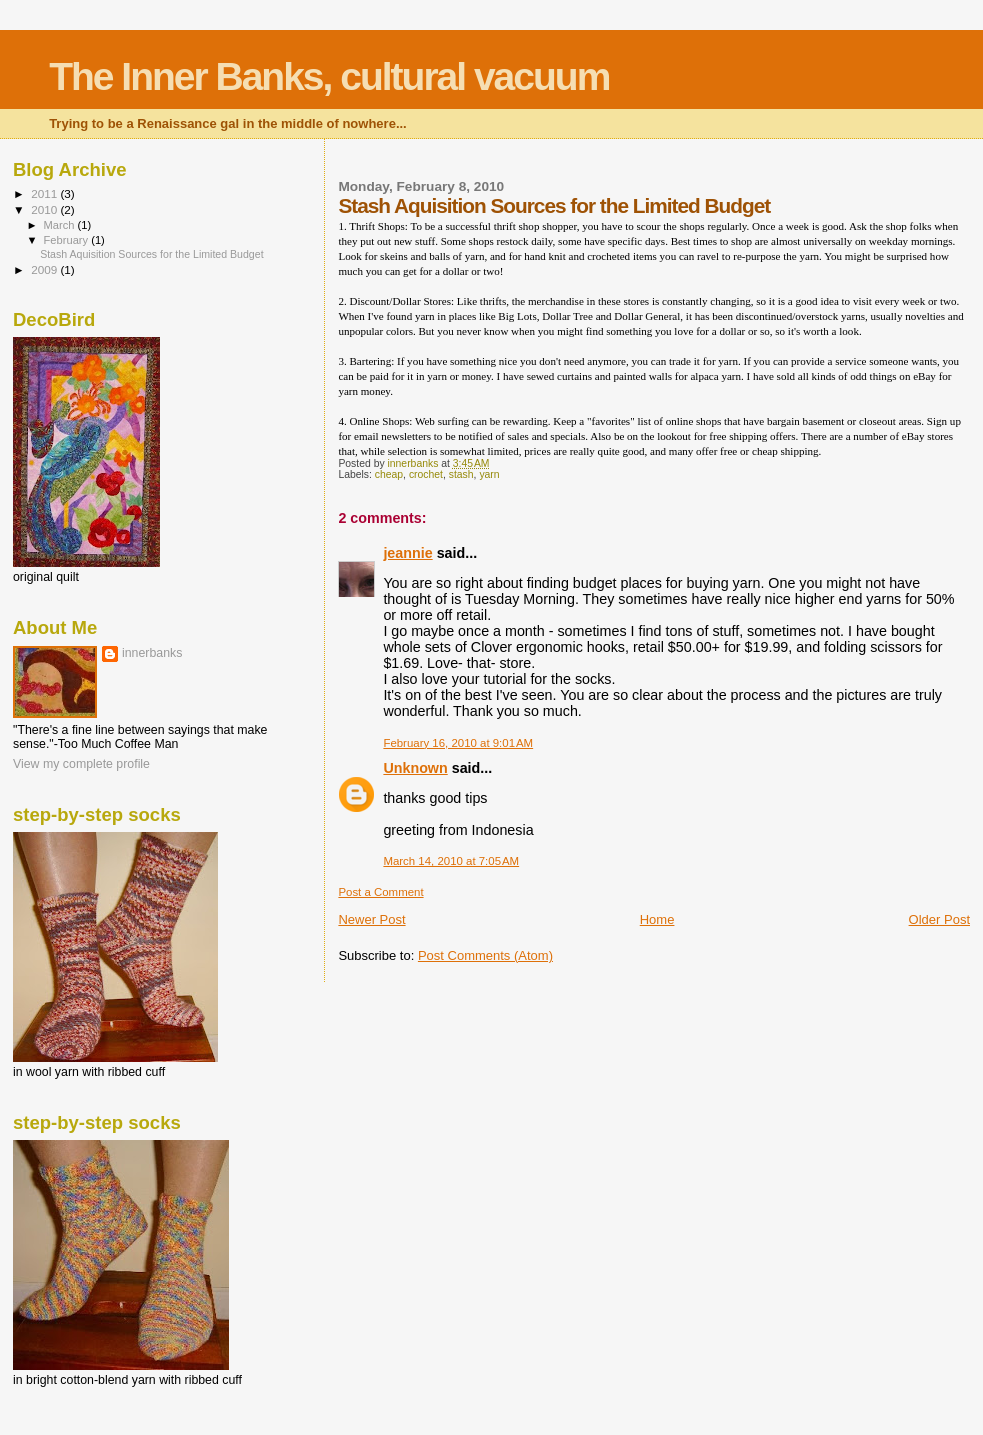 The image size is (983, 1435). Describe the element at coordinates (407, 553) in the screenshot. I see `jeannie` at that location.